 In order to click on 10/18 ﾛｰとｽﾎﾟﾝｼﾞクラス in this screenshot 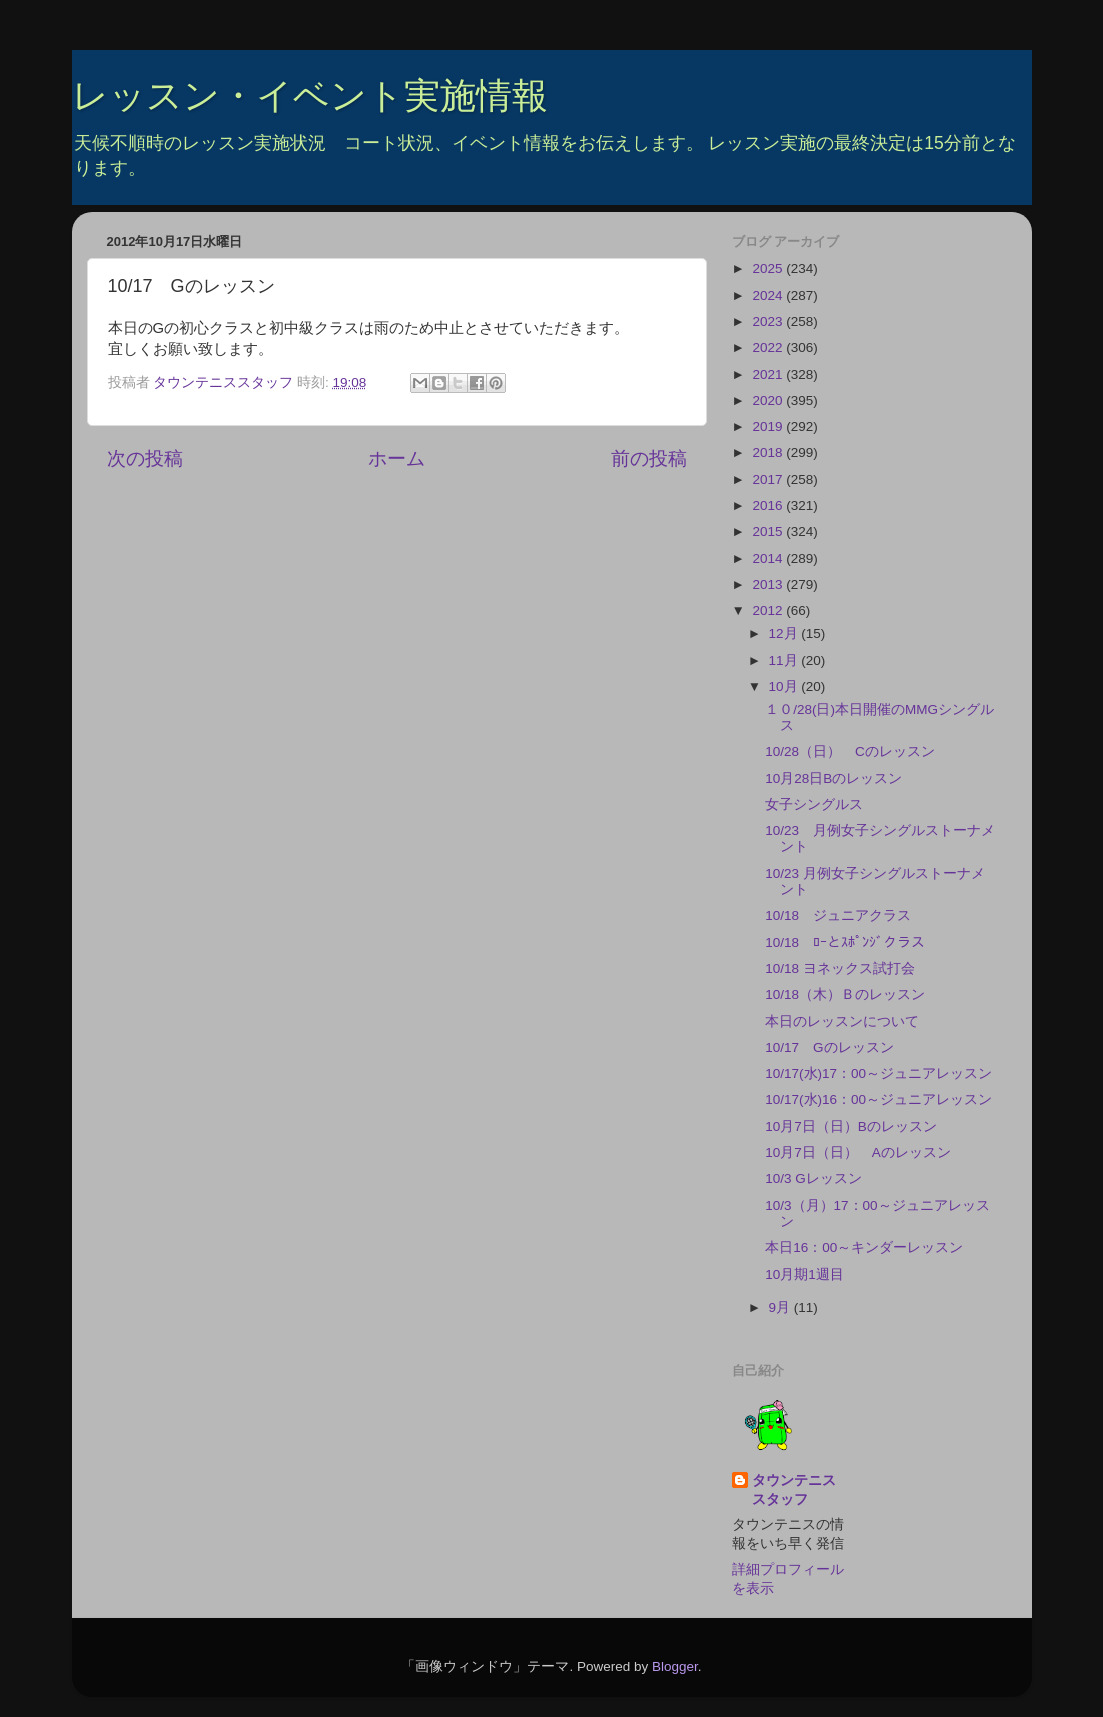, I will do `click(845, 942)`.